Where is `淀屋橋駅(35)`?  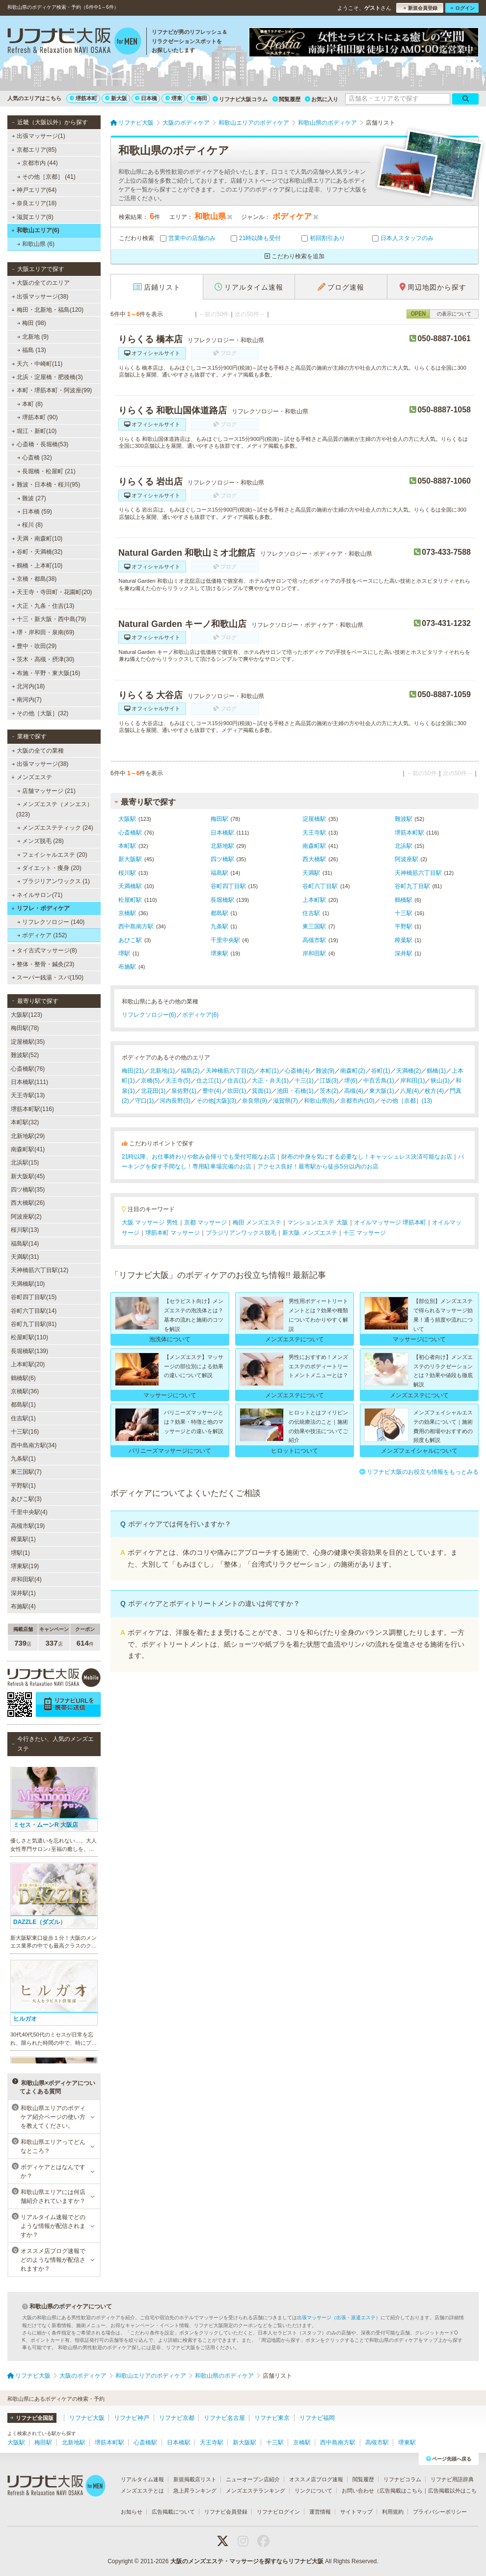
淀屋橋駅(35) is located at coordinates (28, 1041).